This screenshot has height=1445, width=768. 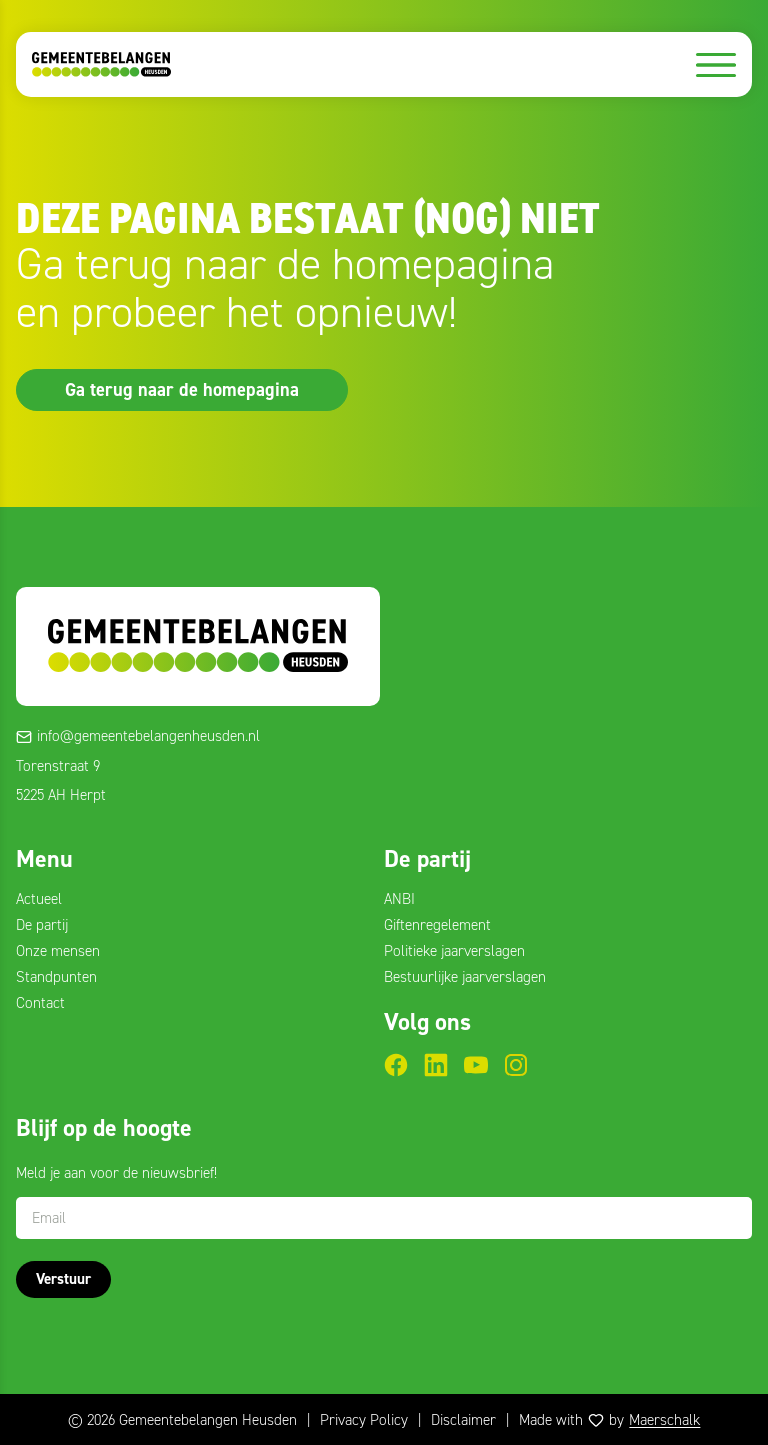 What do you see at coordinates (63, 1279) in the screenshot?
I see `Verstuur` at bounding box center [63, 1279].